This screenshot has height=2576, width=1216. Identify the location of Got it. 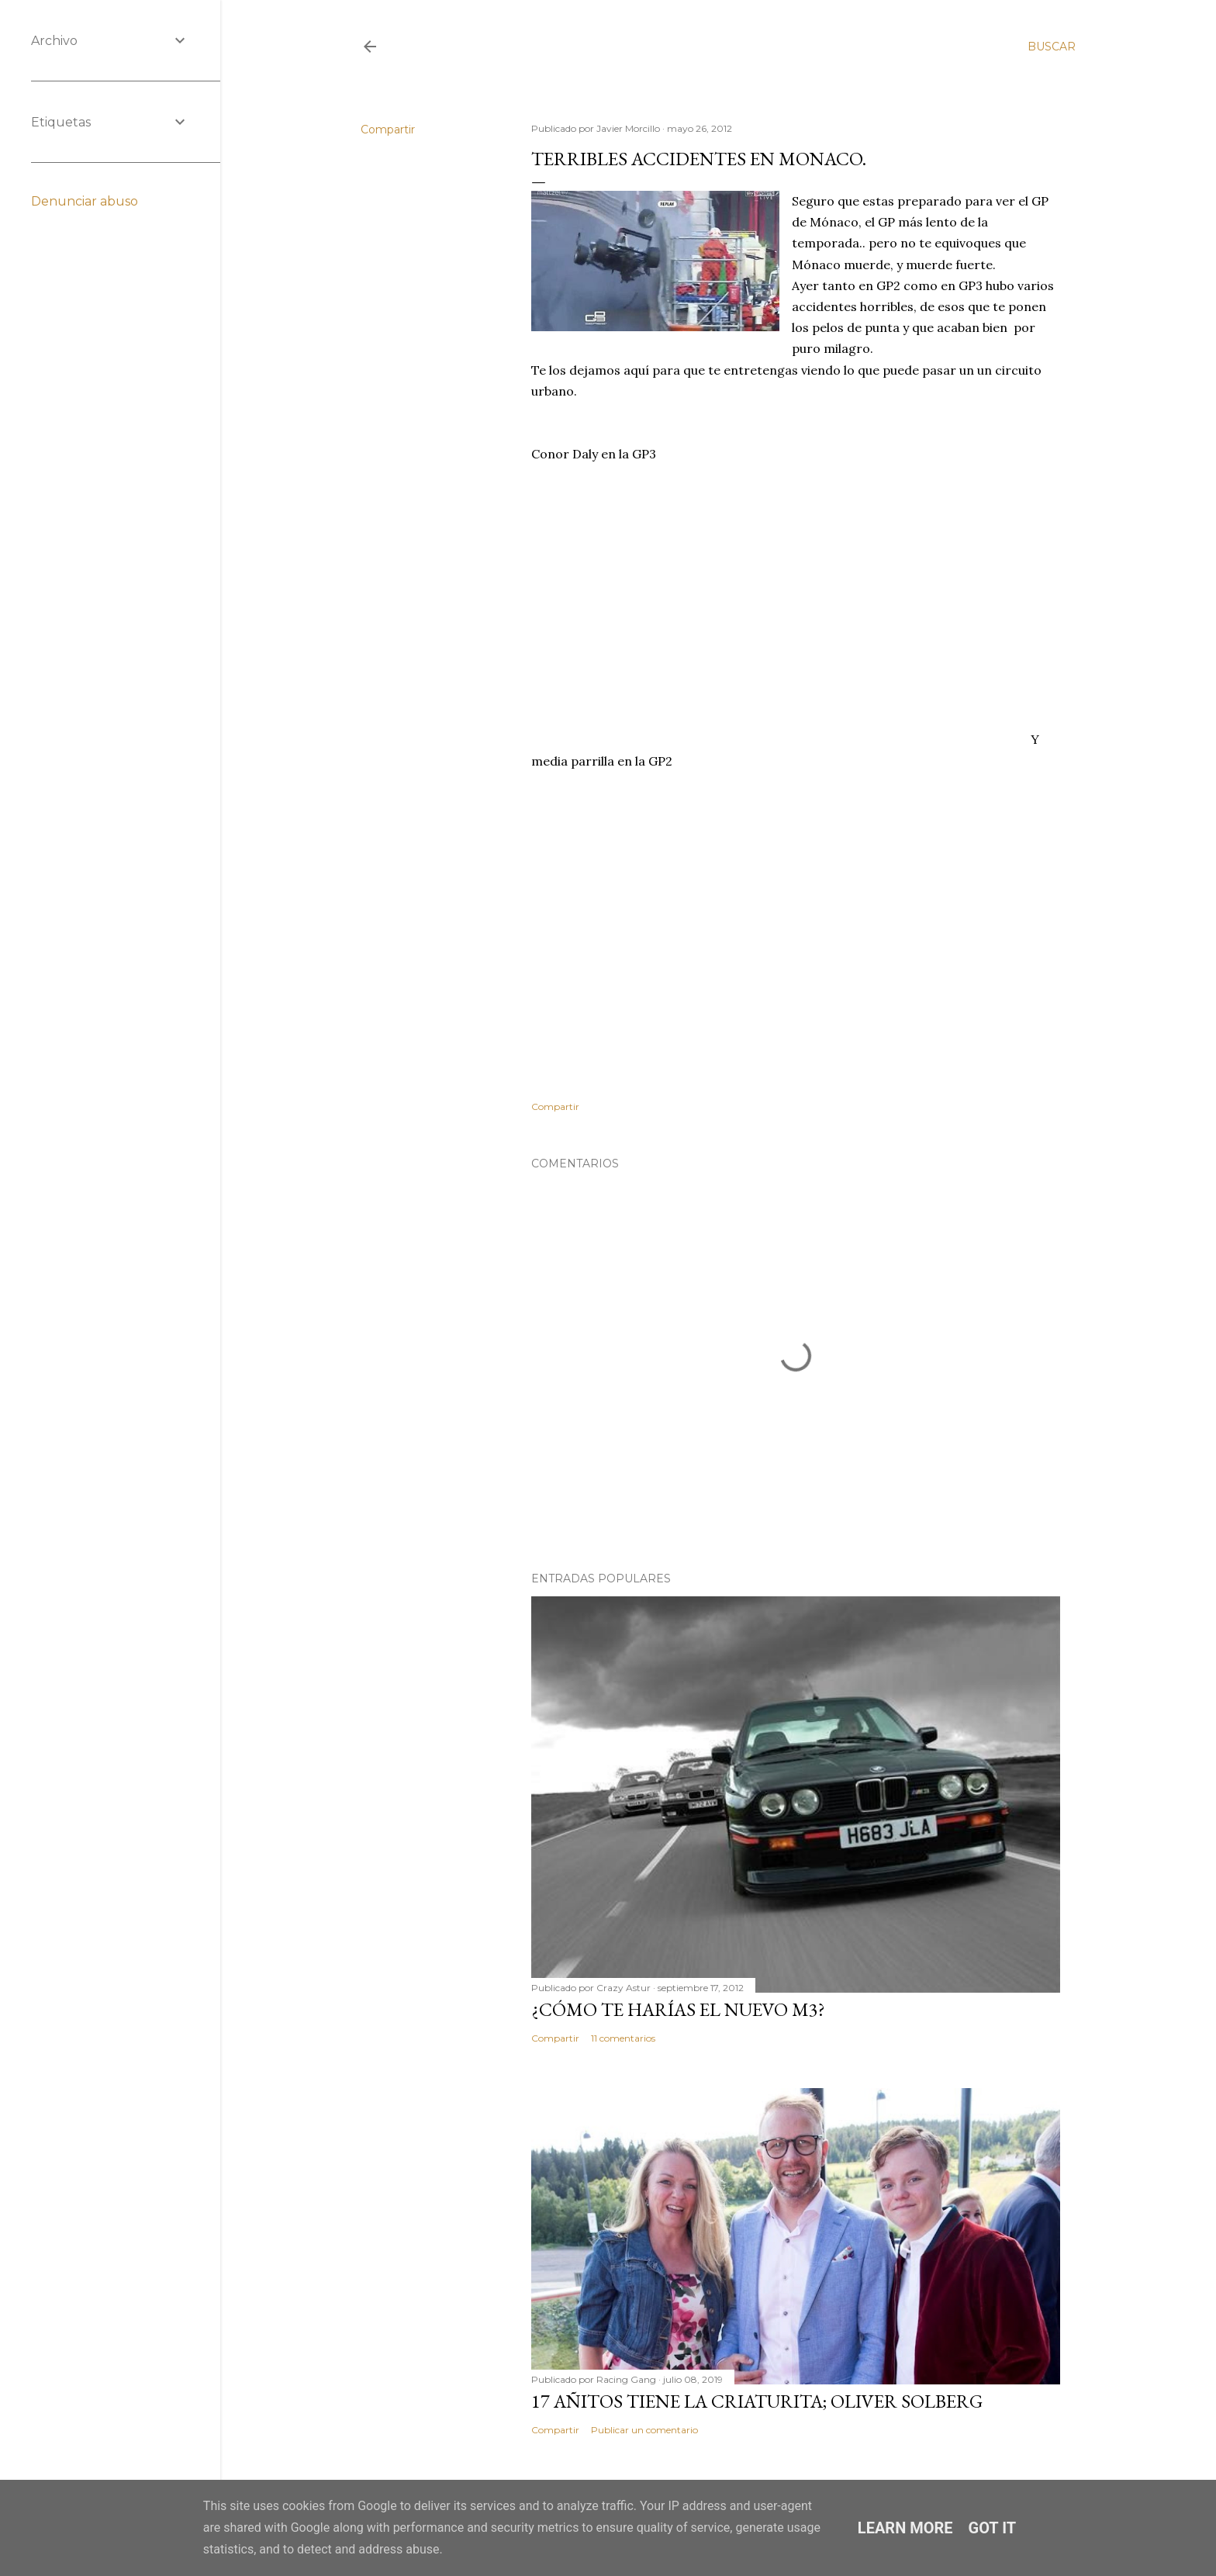
(993, 2528).